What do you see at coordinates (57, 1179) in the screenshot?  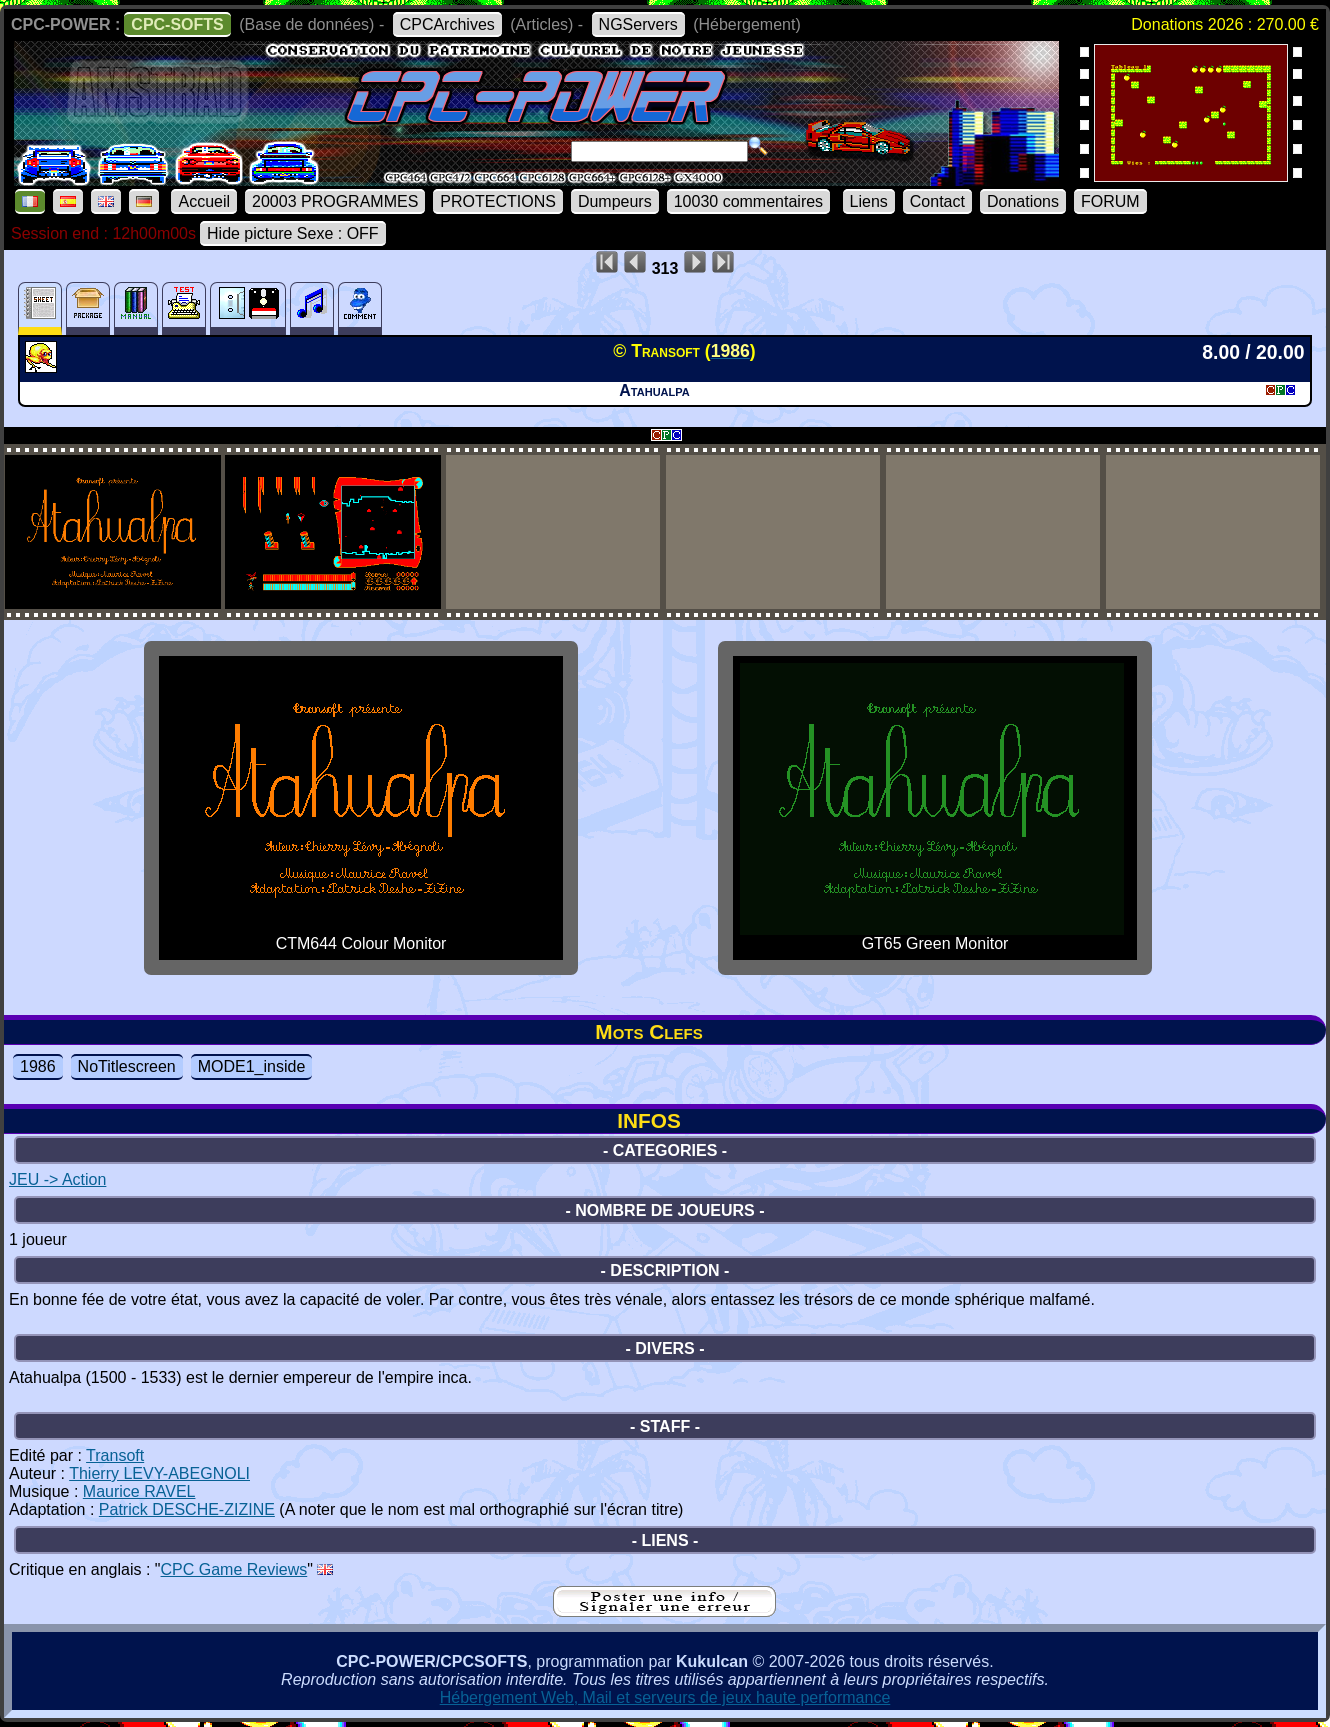 I see `JEU -> Action` at bounding box center [57, 1179].